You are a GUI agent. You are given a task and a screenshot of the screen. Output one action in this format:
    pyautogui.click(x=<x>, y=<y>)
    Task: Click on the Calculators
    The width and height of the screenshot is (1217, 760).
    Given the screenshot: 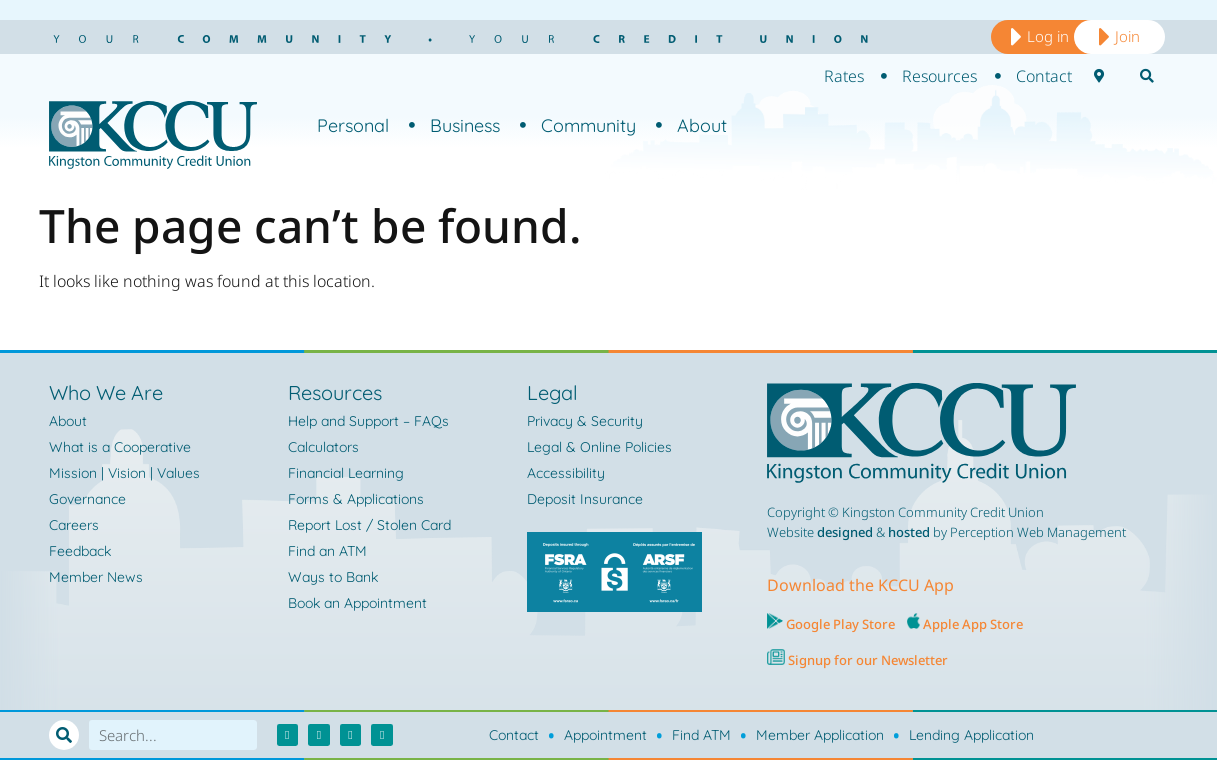 What is the action you would take?
    pyautogui.click(x=323, y=447)
    